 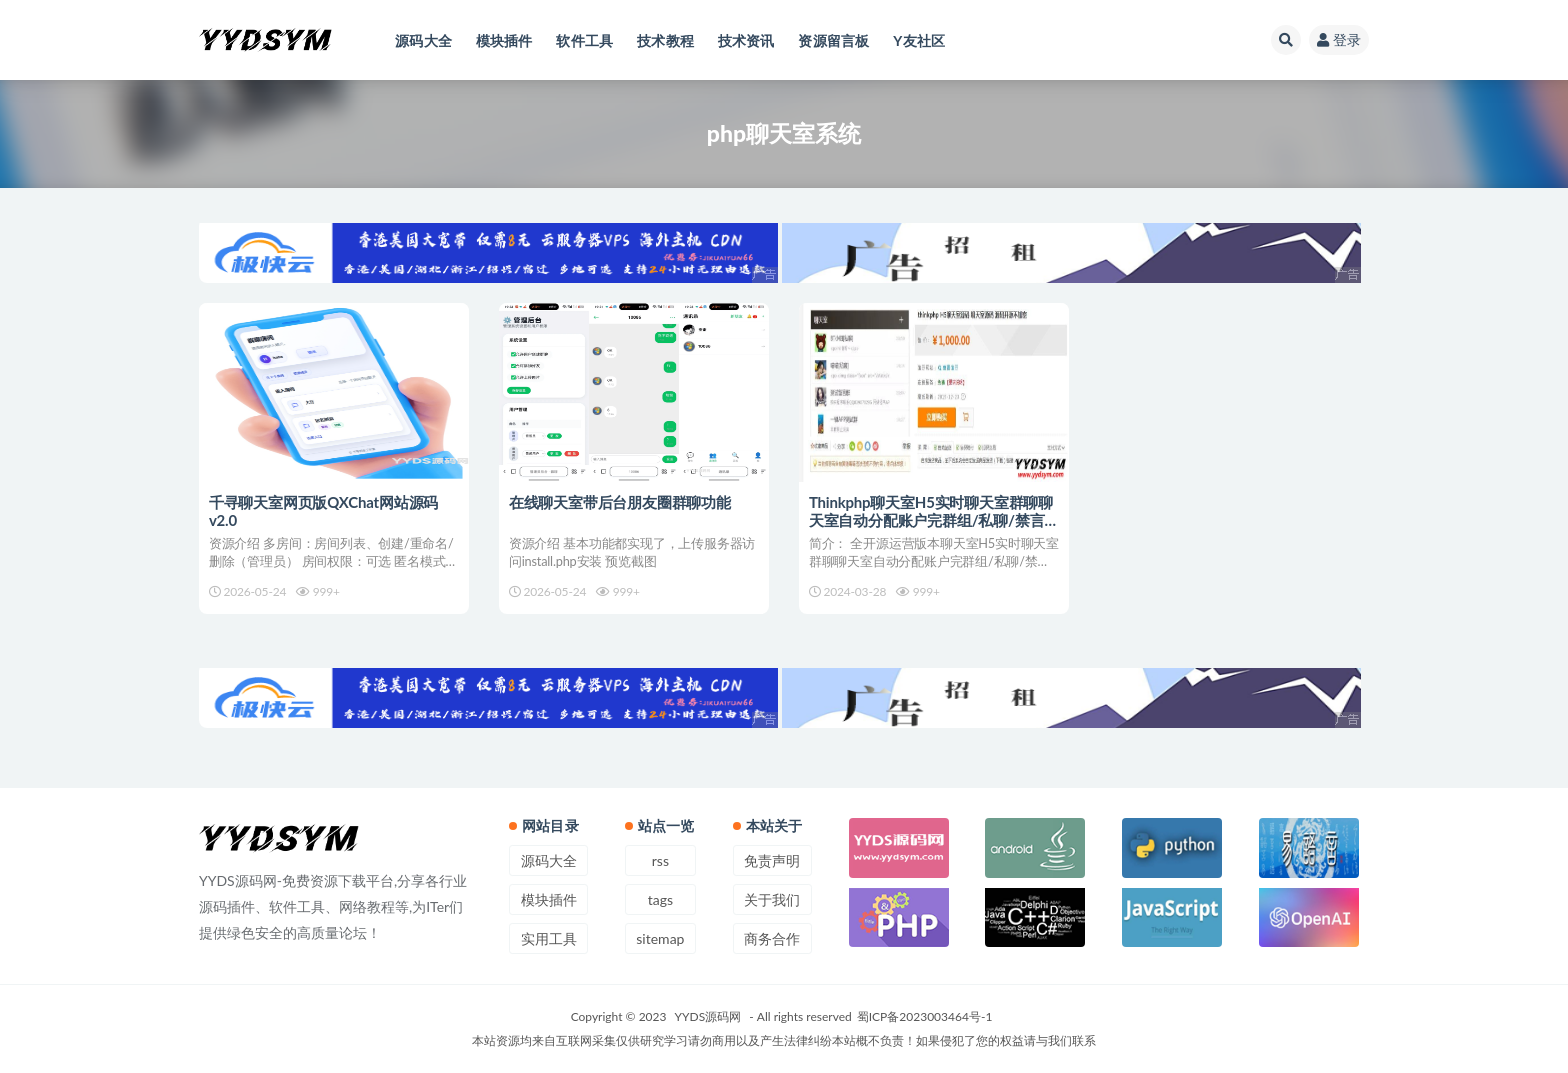 I want to click on 模块插件, so click(x=549, y=899).